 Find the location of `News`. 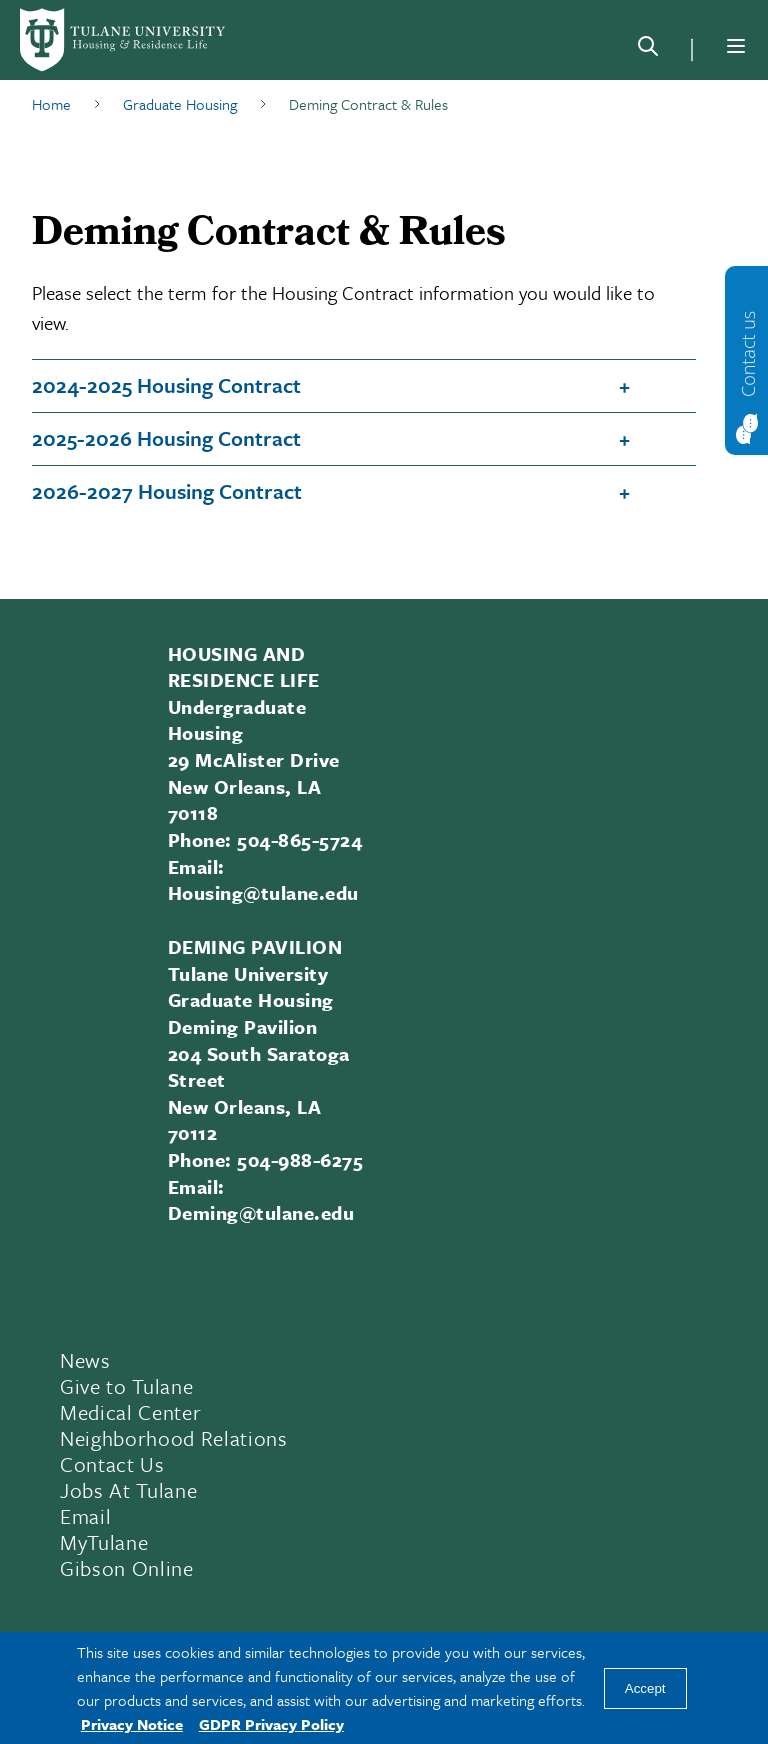

News is located at coordinates (85, 1360).